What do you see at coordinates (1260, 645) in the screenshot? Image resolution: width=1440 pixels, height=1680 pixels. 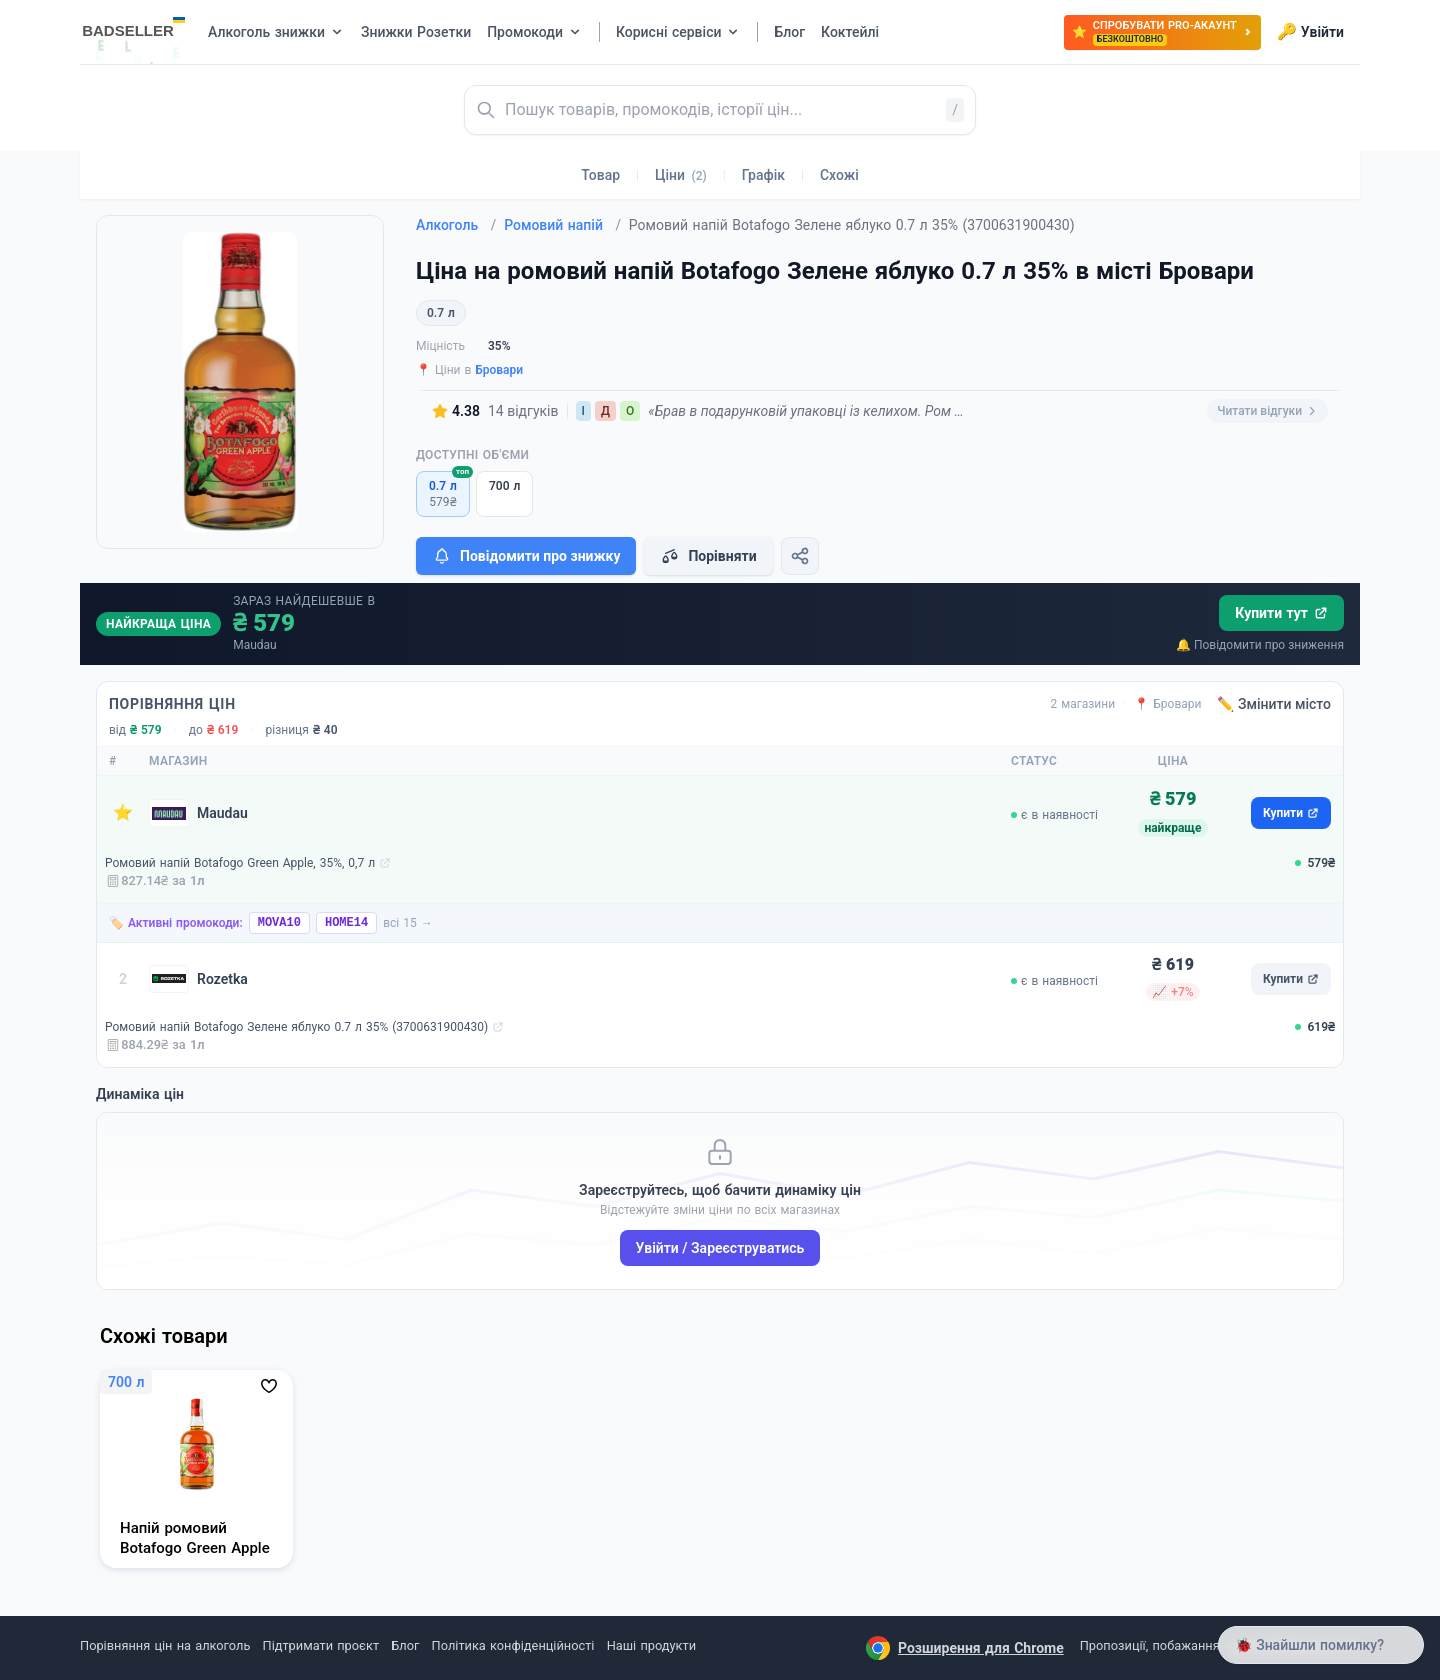 I see `🔔 Повідомити про зниження` at bounding box center [1260, 645].